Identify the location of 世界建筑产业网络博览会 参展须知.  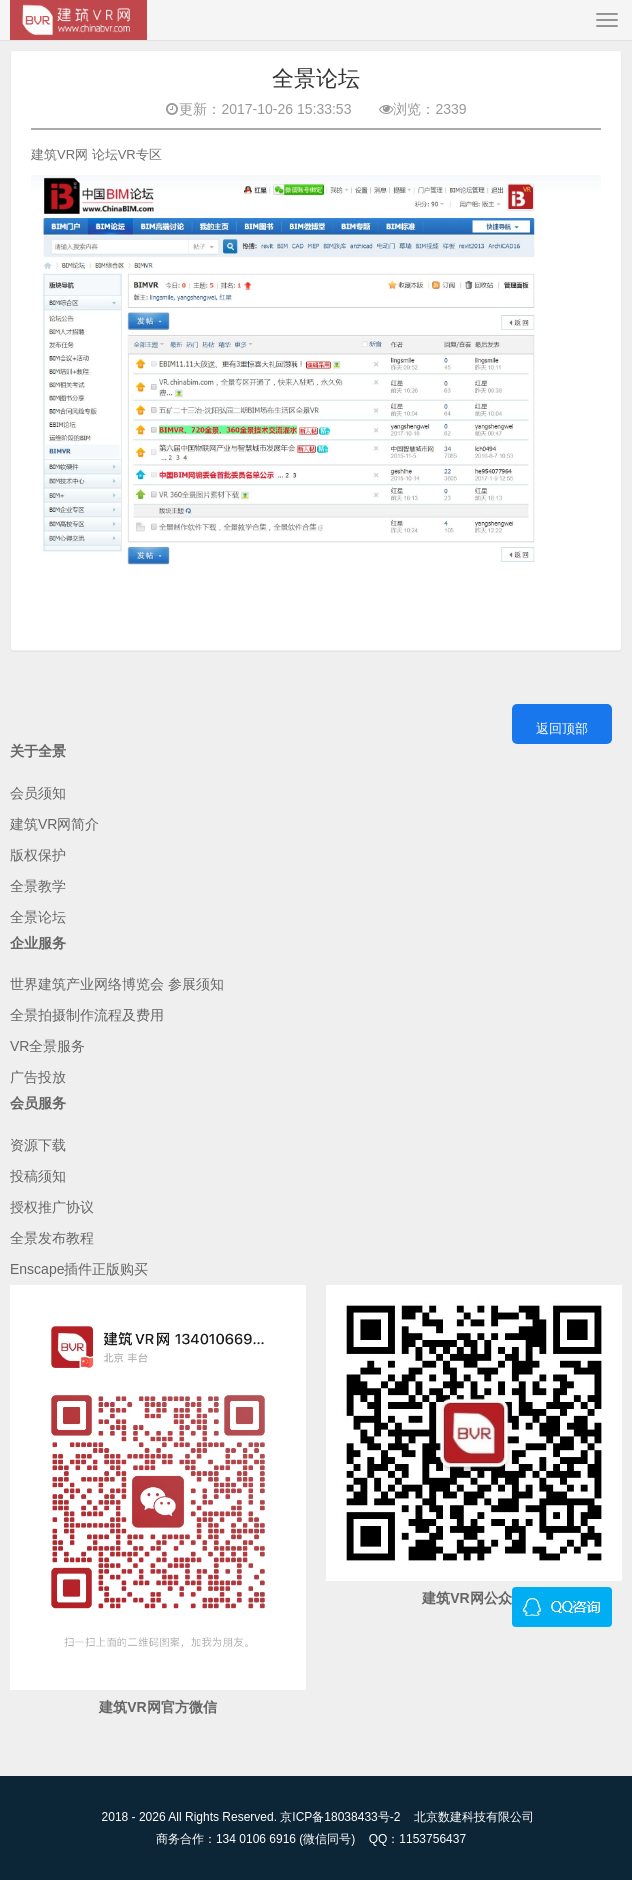
(117, 984).